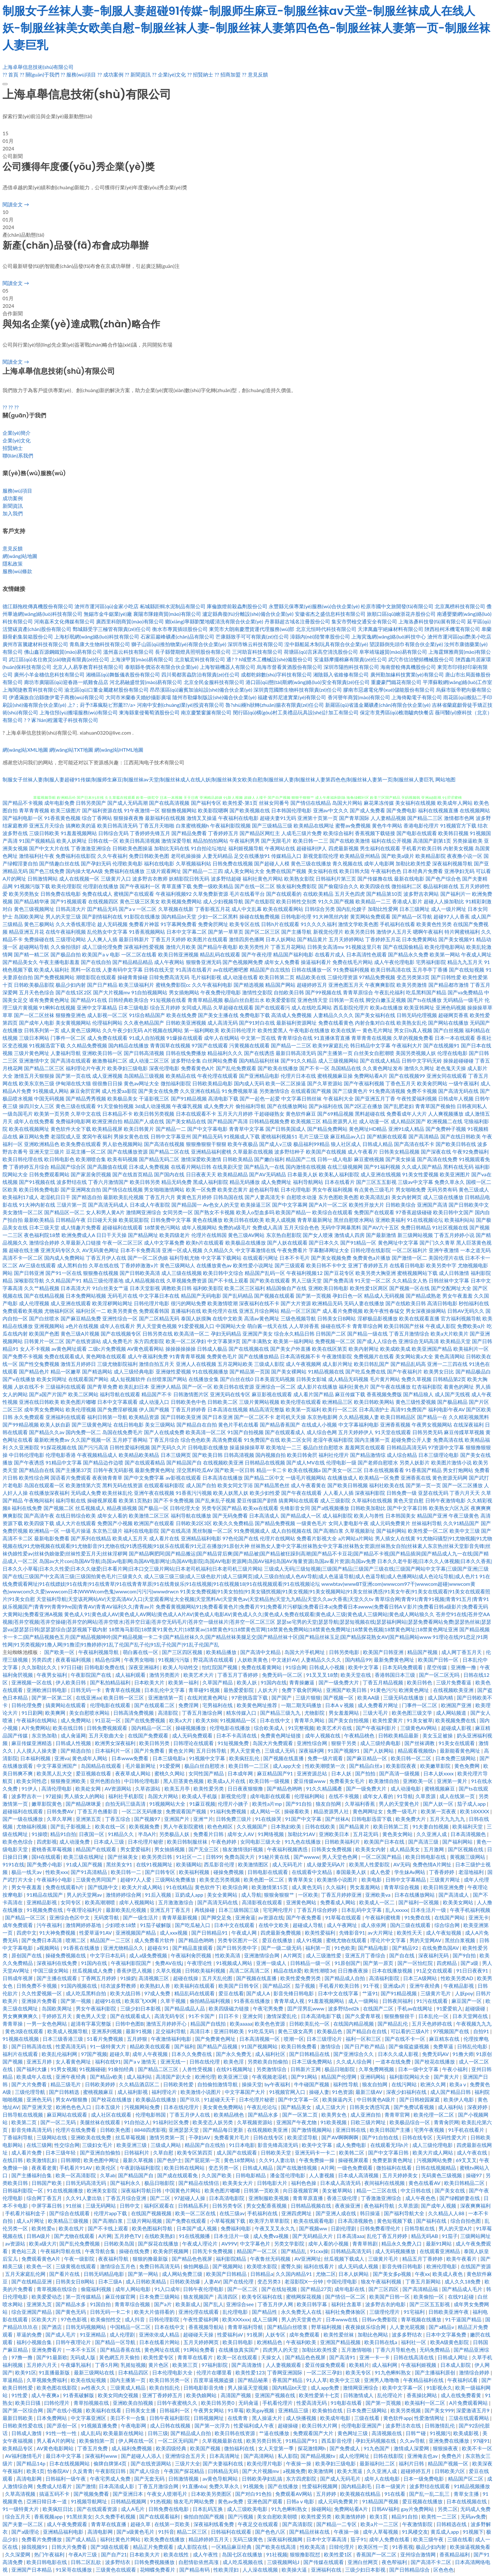  I want to click on 成人美女网站大全, so click(244, 871).